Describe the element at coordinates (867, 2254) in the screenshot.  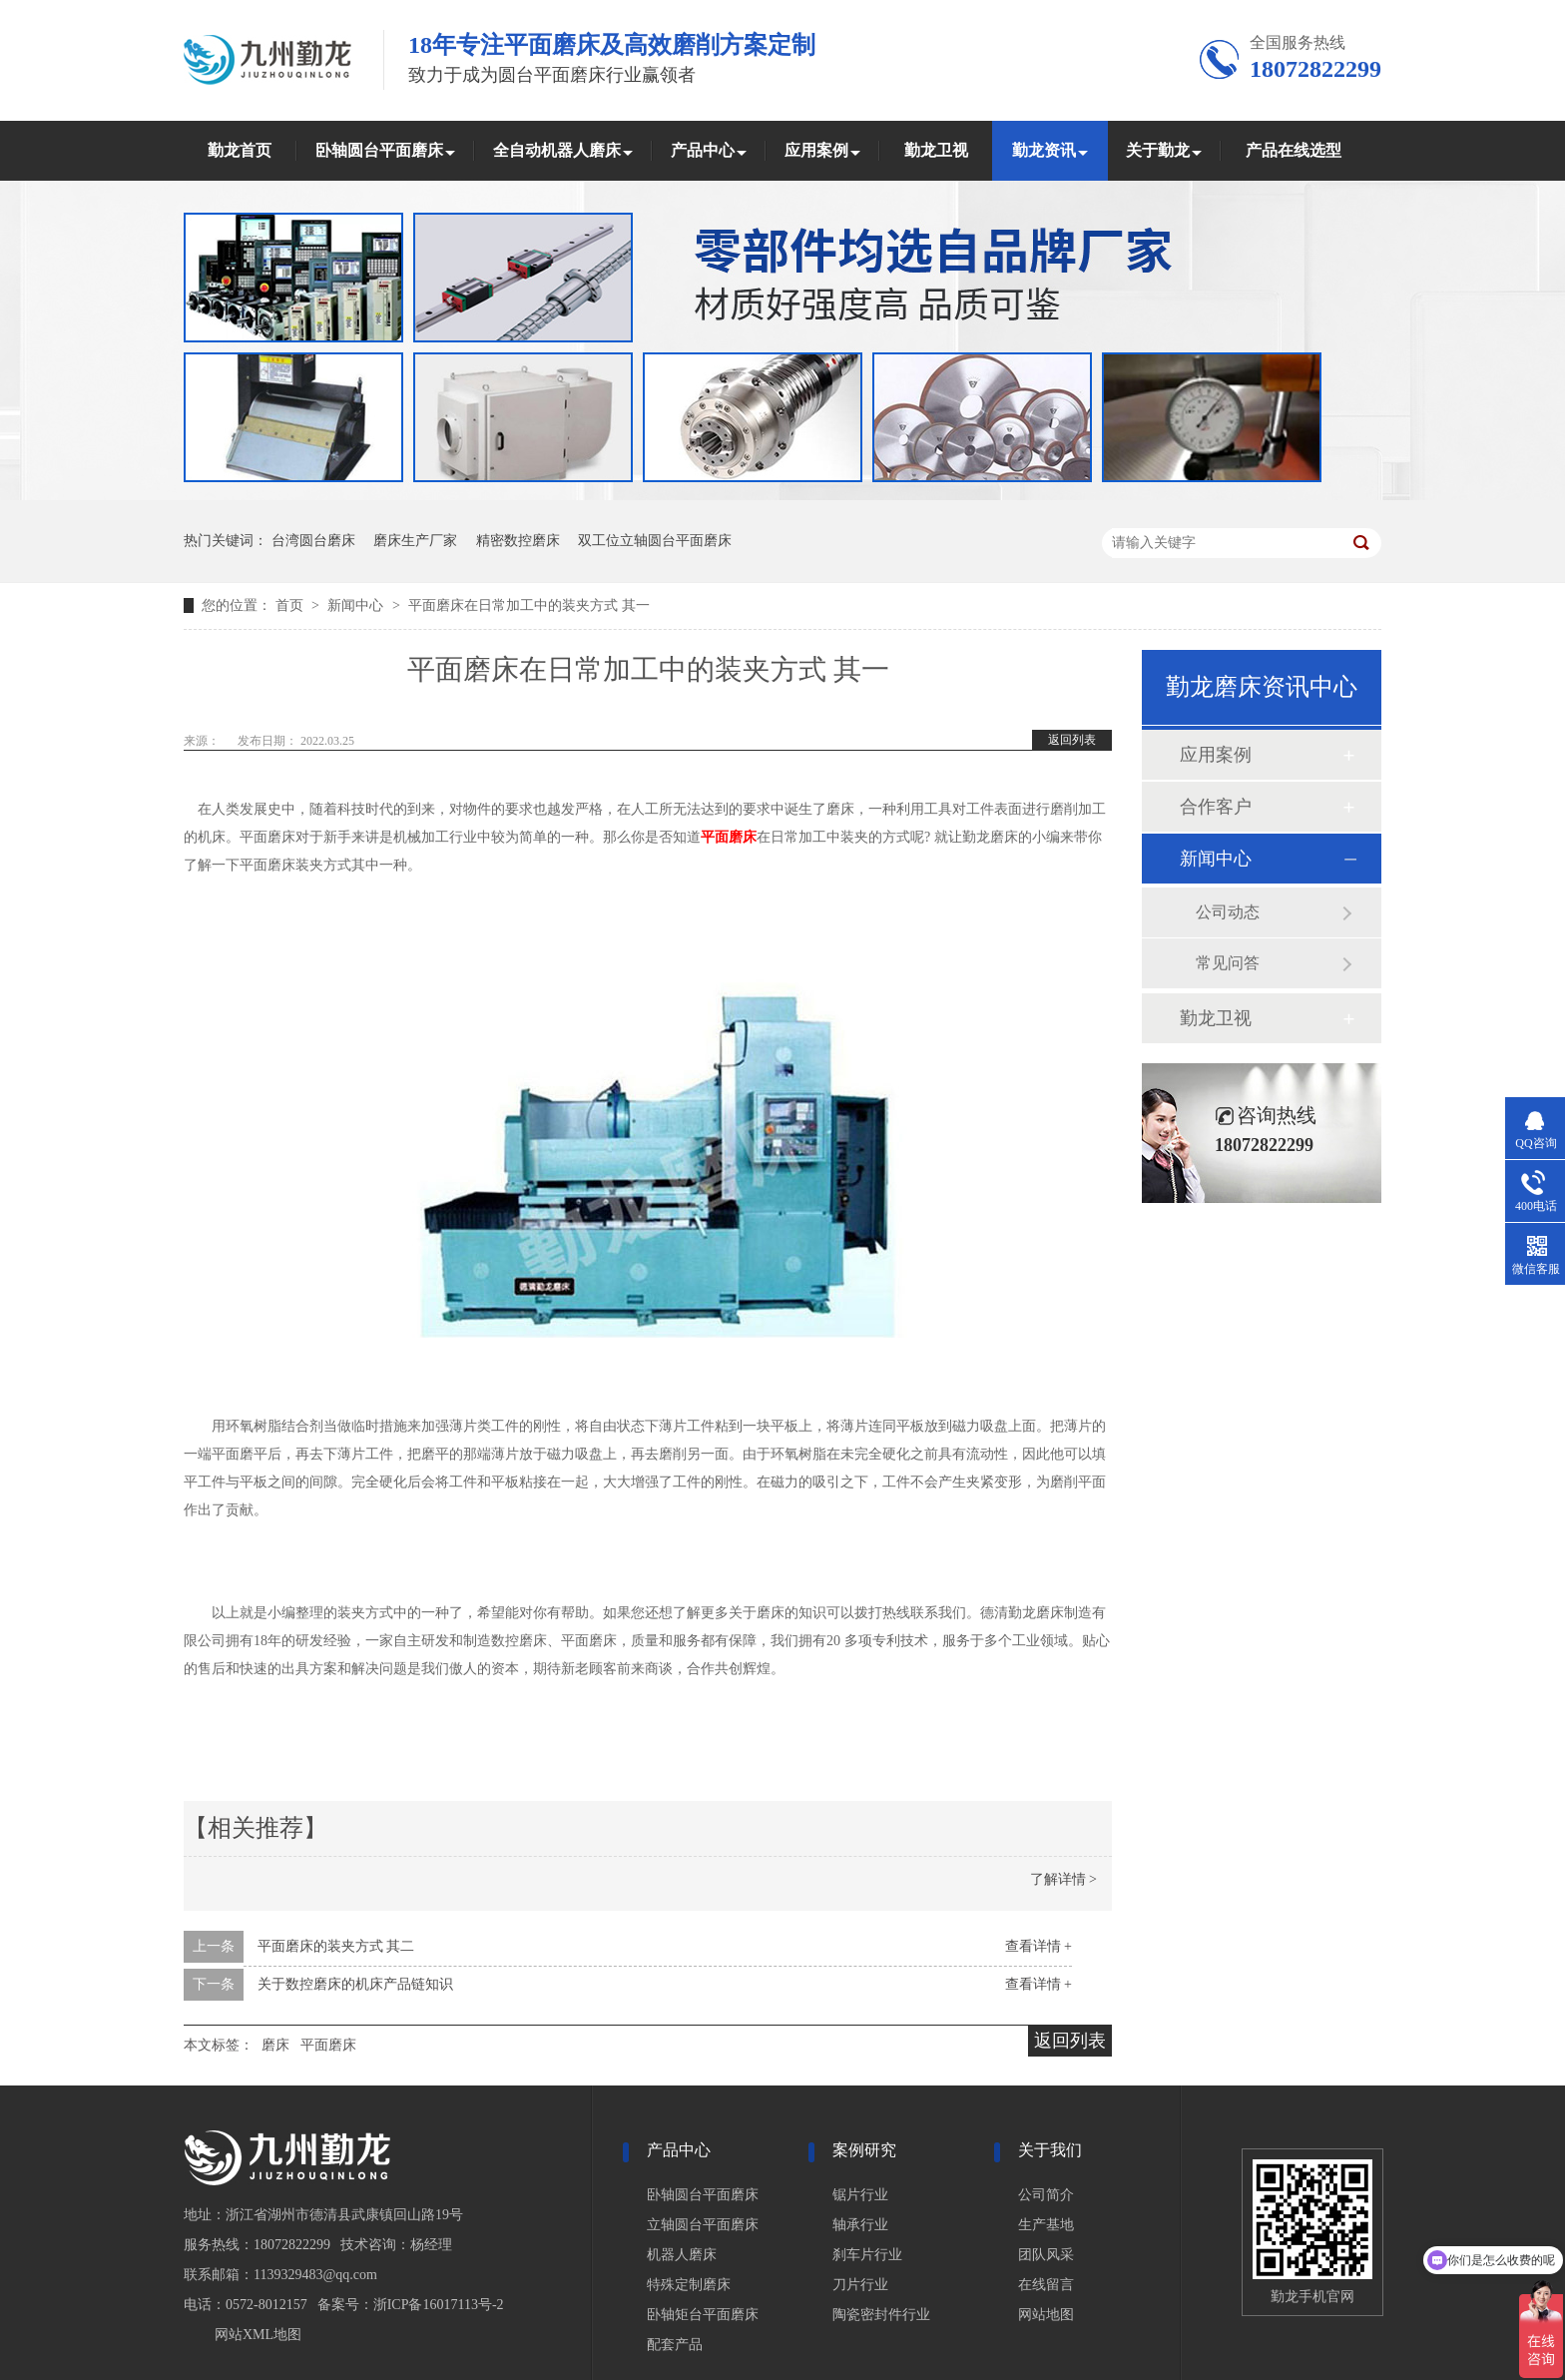
I see `刹车片行业` at that location.